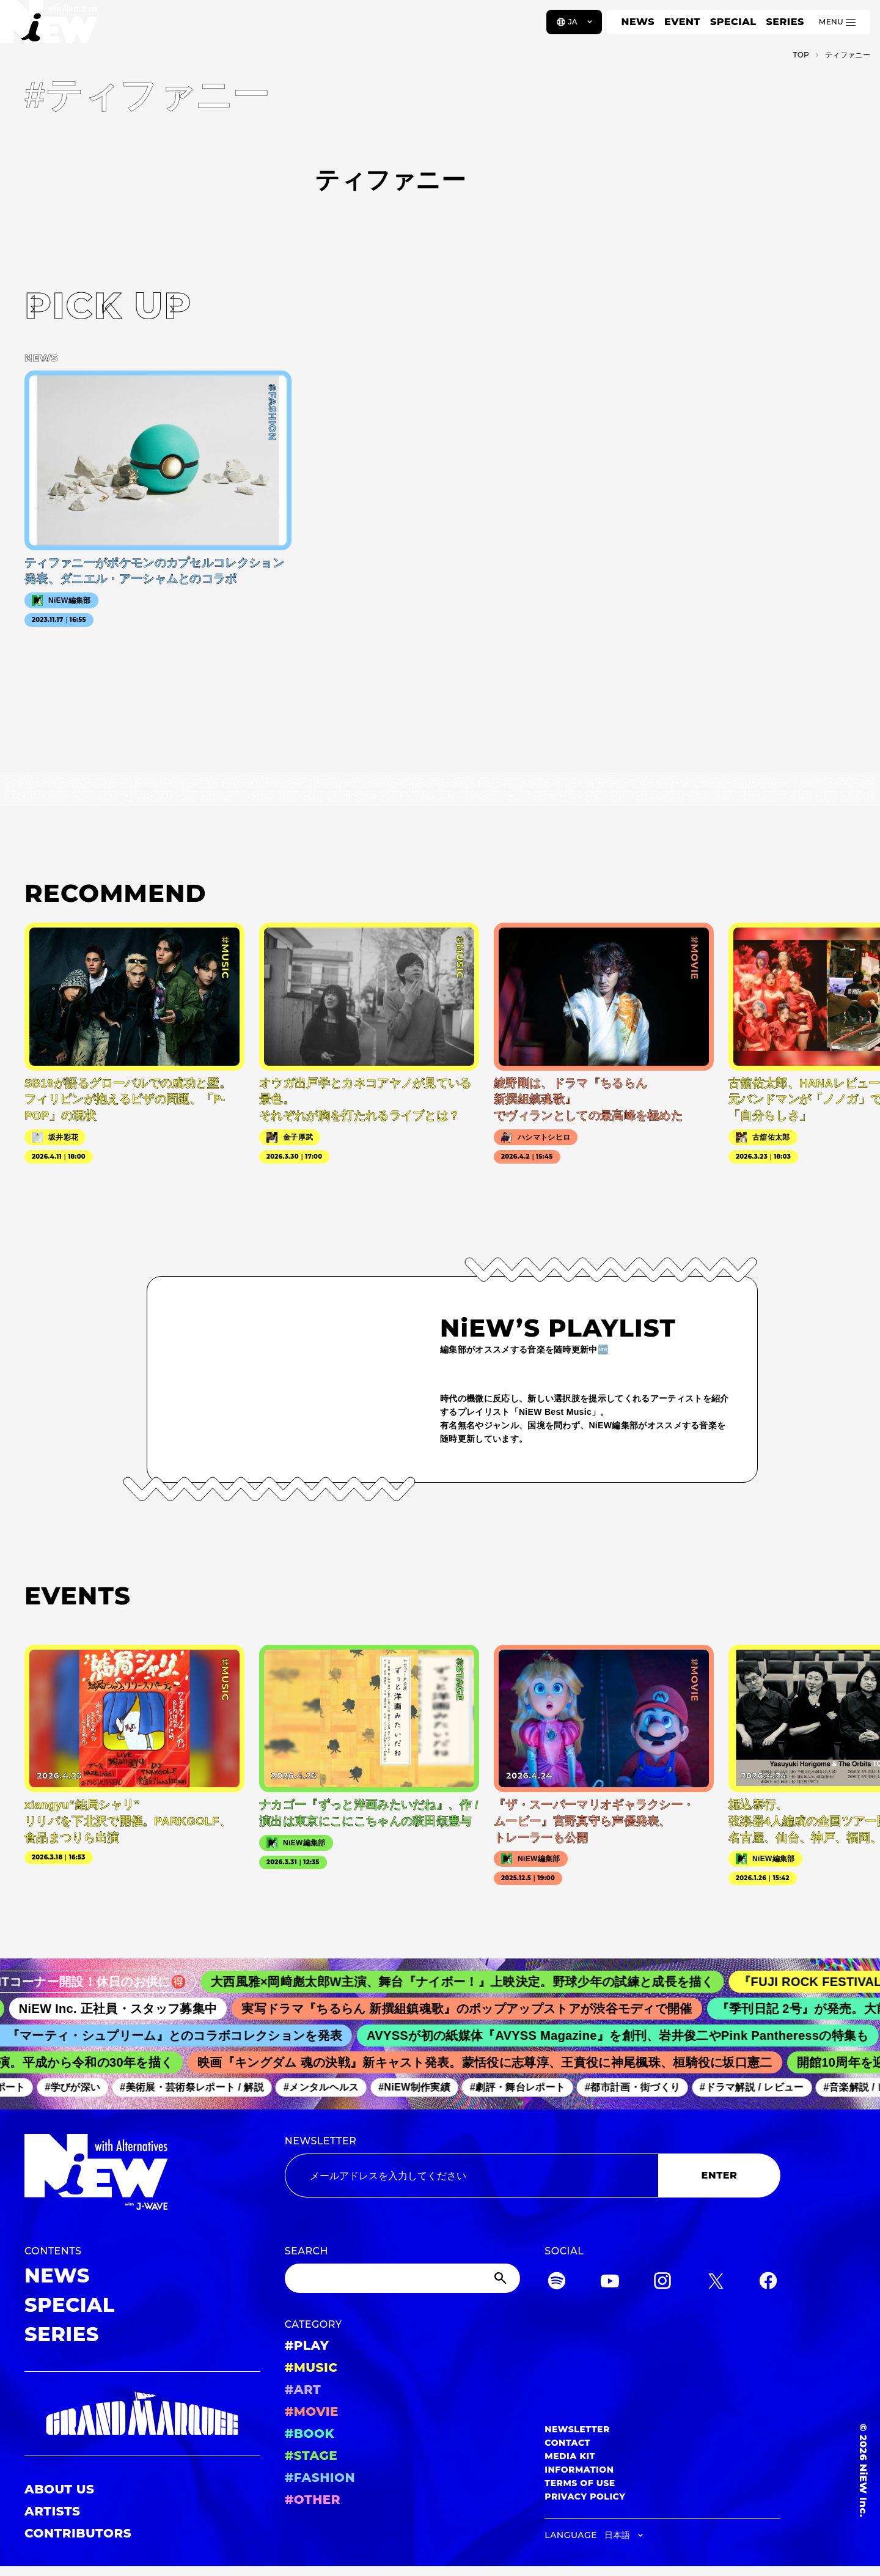 The width and height of the screenshot is (880, 2576). What do you see at coordinates (579, 2469) in the screenshot?
I see `INFORMATION` at bounding box center [579, 2469].